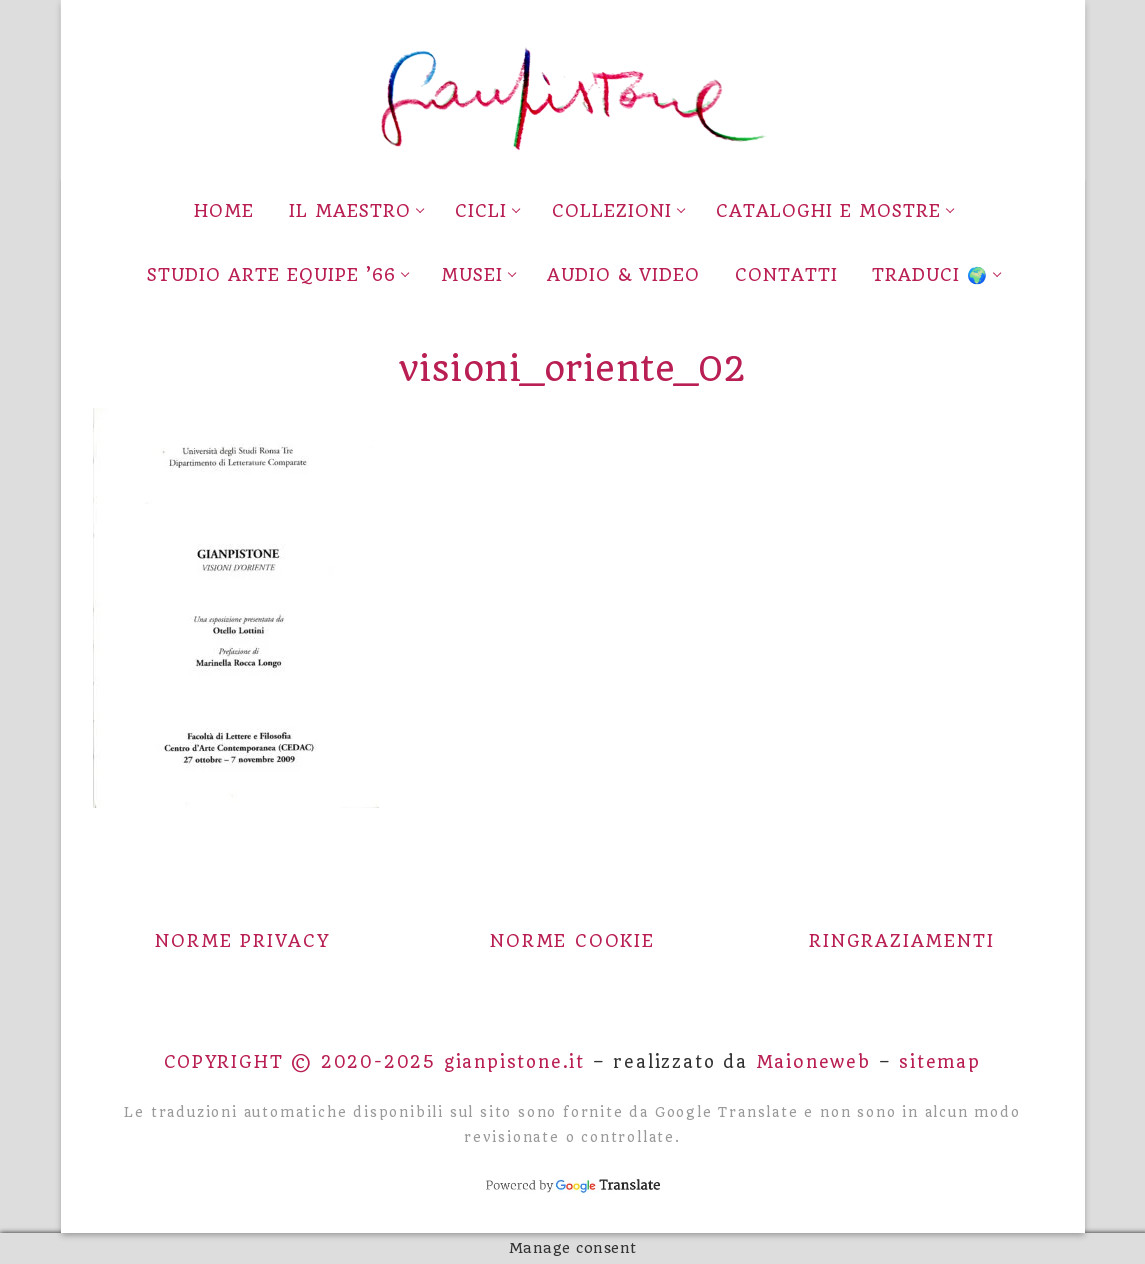  I want to click on Ringraziamenti, so click(901, 941).